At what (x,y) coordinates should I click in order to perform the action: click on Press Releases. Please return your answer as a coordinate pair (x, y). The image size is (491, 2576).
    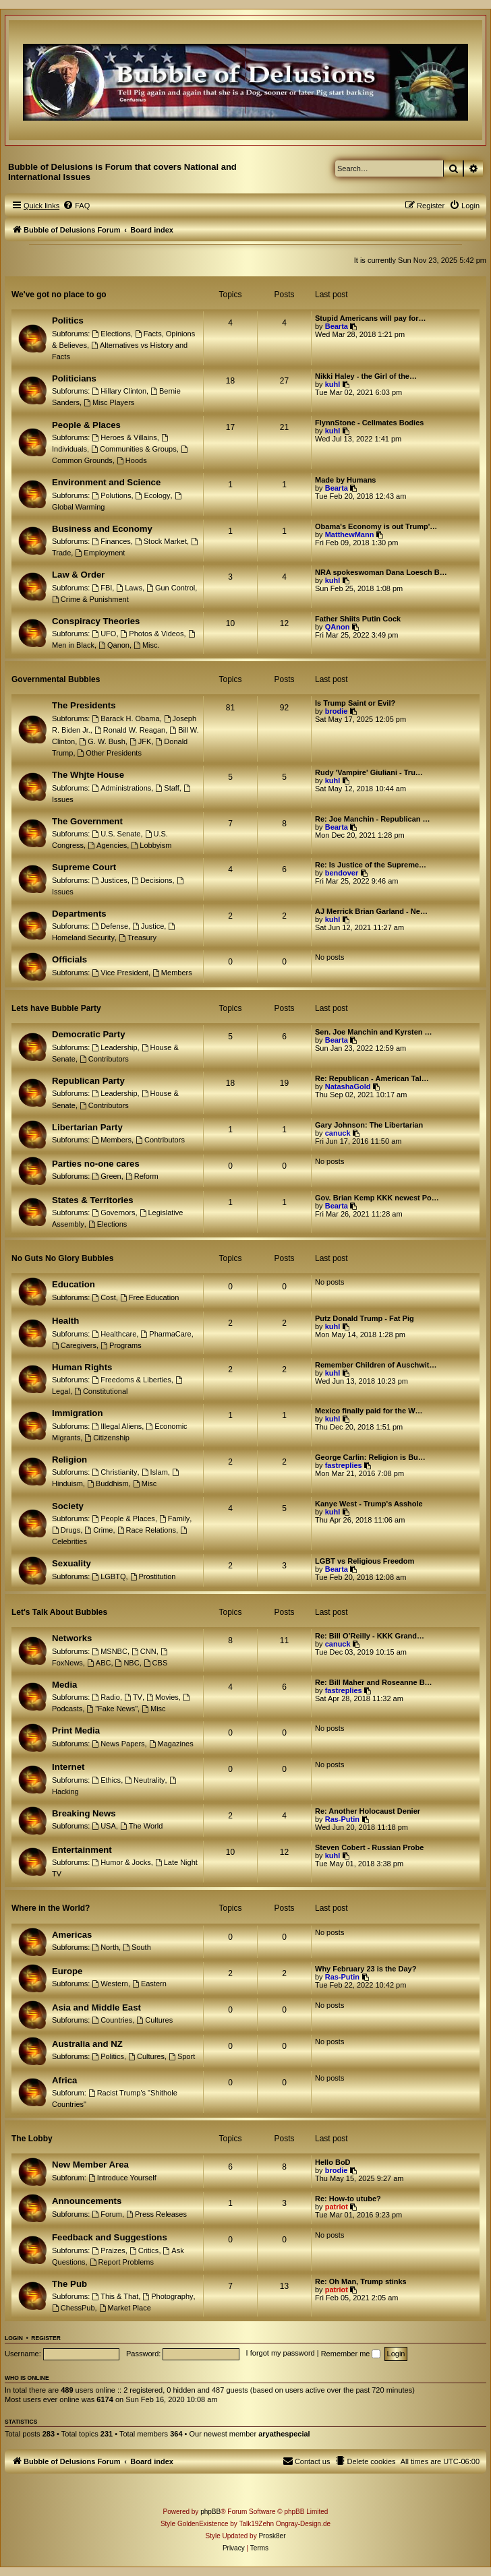
    Looking at the image, I should click on (156, 2214).